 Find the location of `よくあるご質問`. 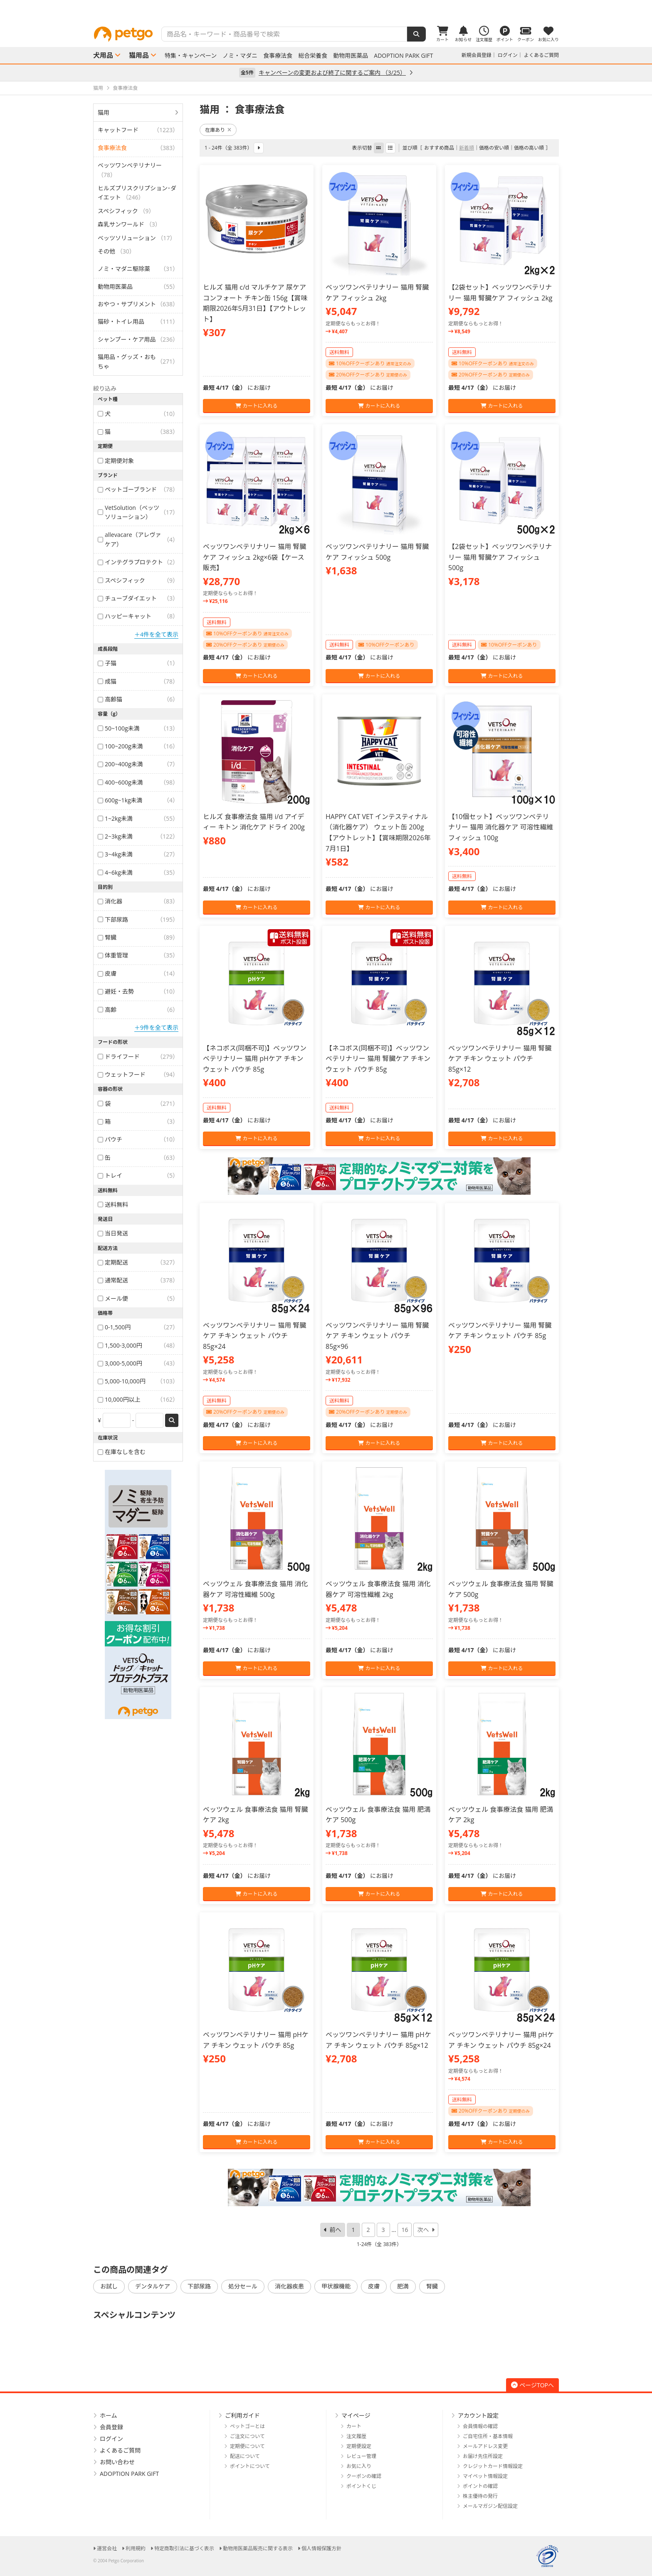

よくあるご質問 is located at coordinates (541, 55).